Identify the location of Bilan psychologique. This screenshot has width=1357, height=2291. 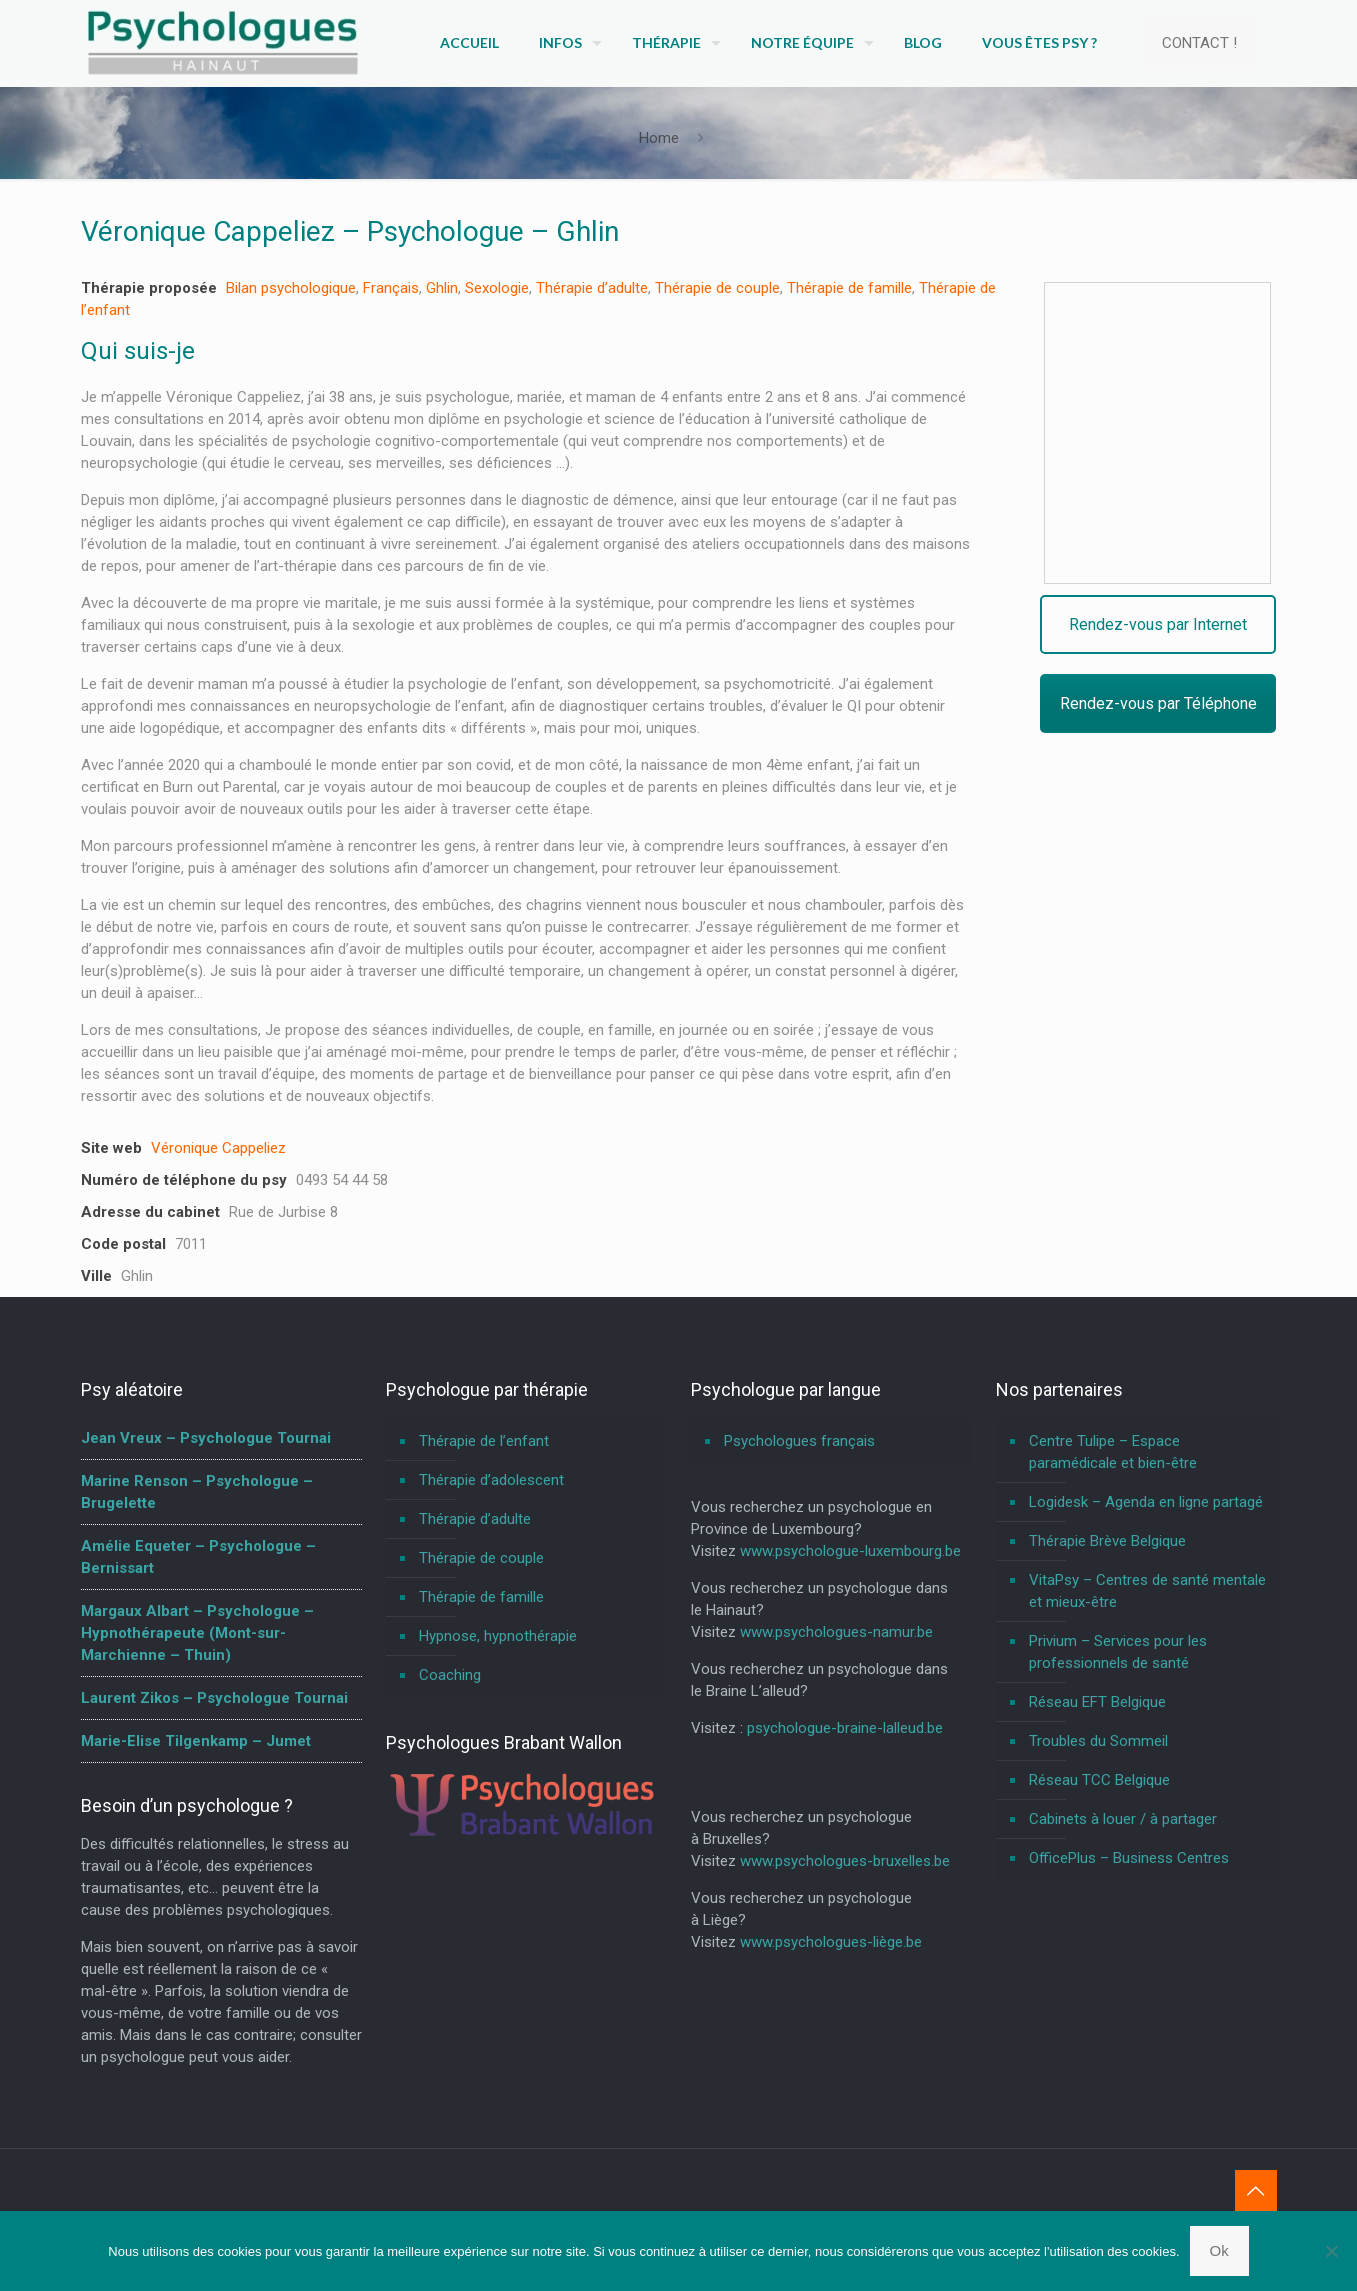
(291, 288).